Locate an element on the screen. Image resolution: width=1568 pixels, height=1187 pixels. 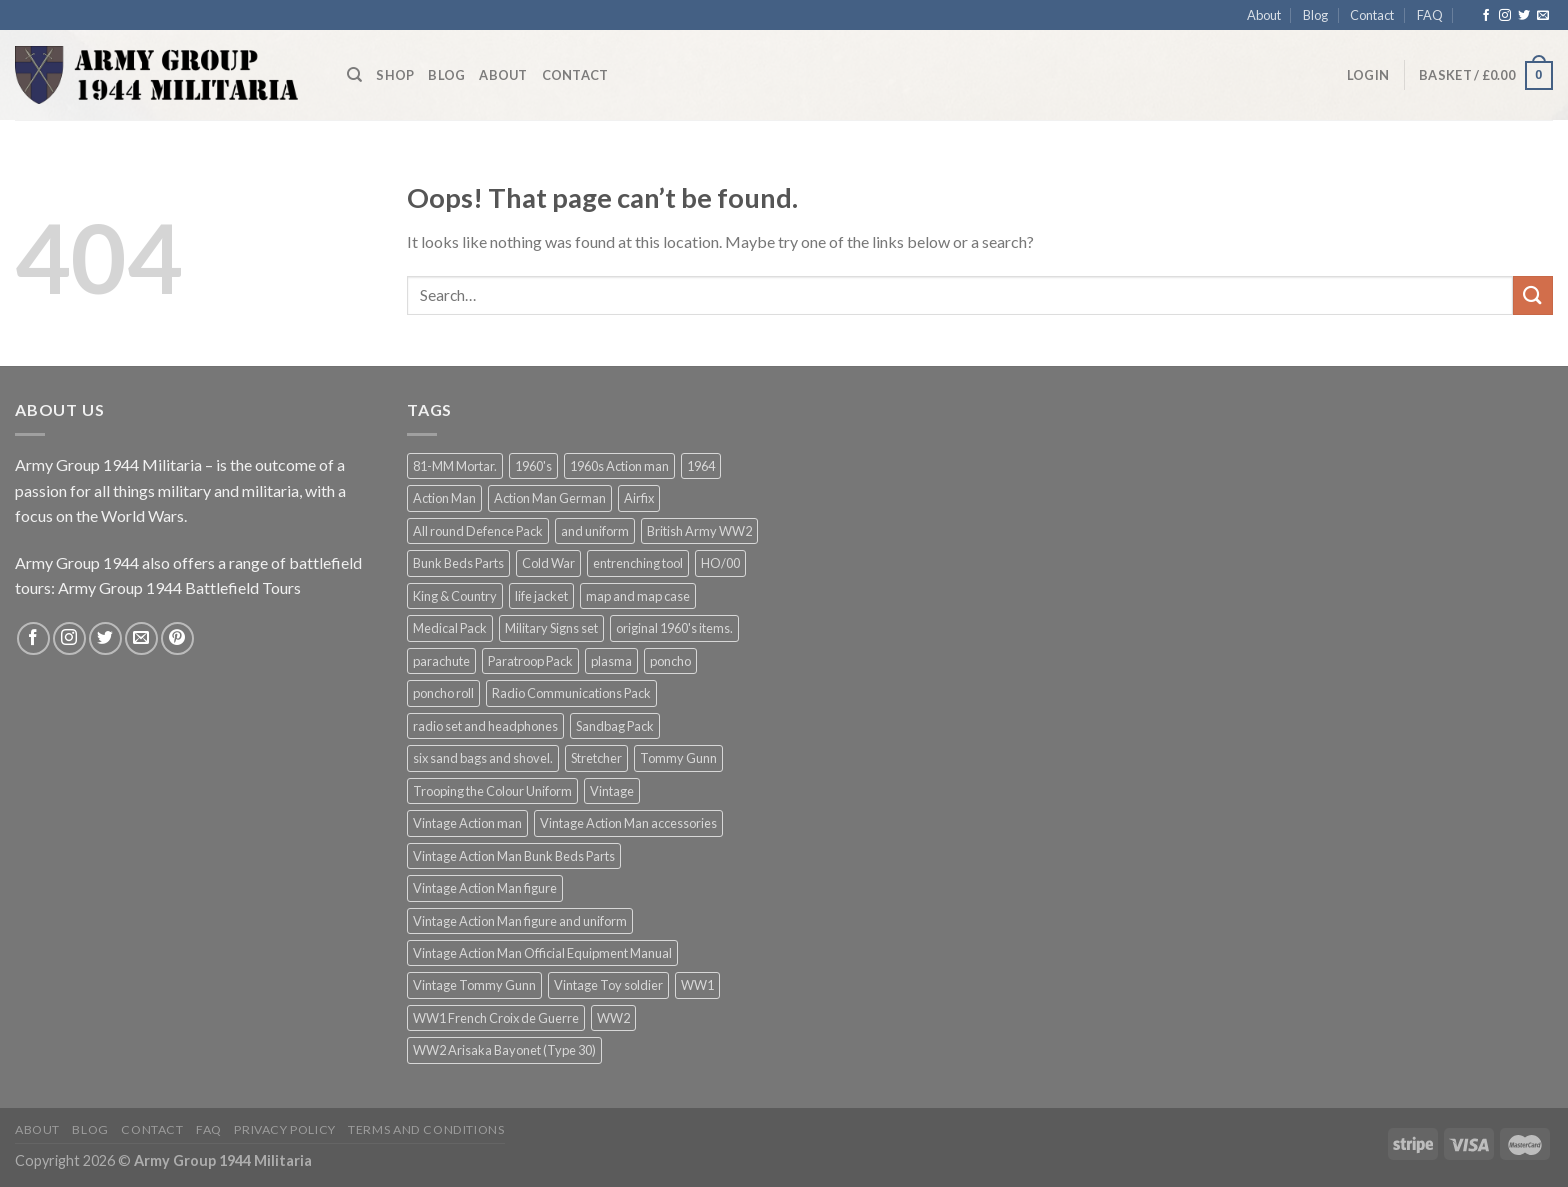
WW1 French Croix de Guerre [WW1 French Croix de Guerre (2 products)] is located at coordinates (496, 1018).